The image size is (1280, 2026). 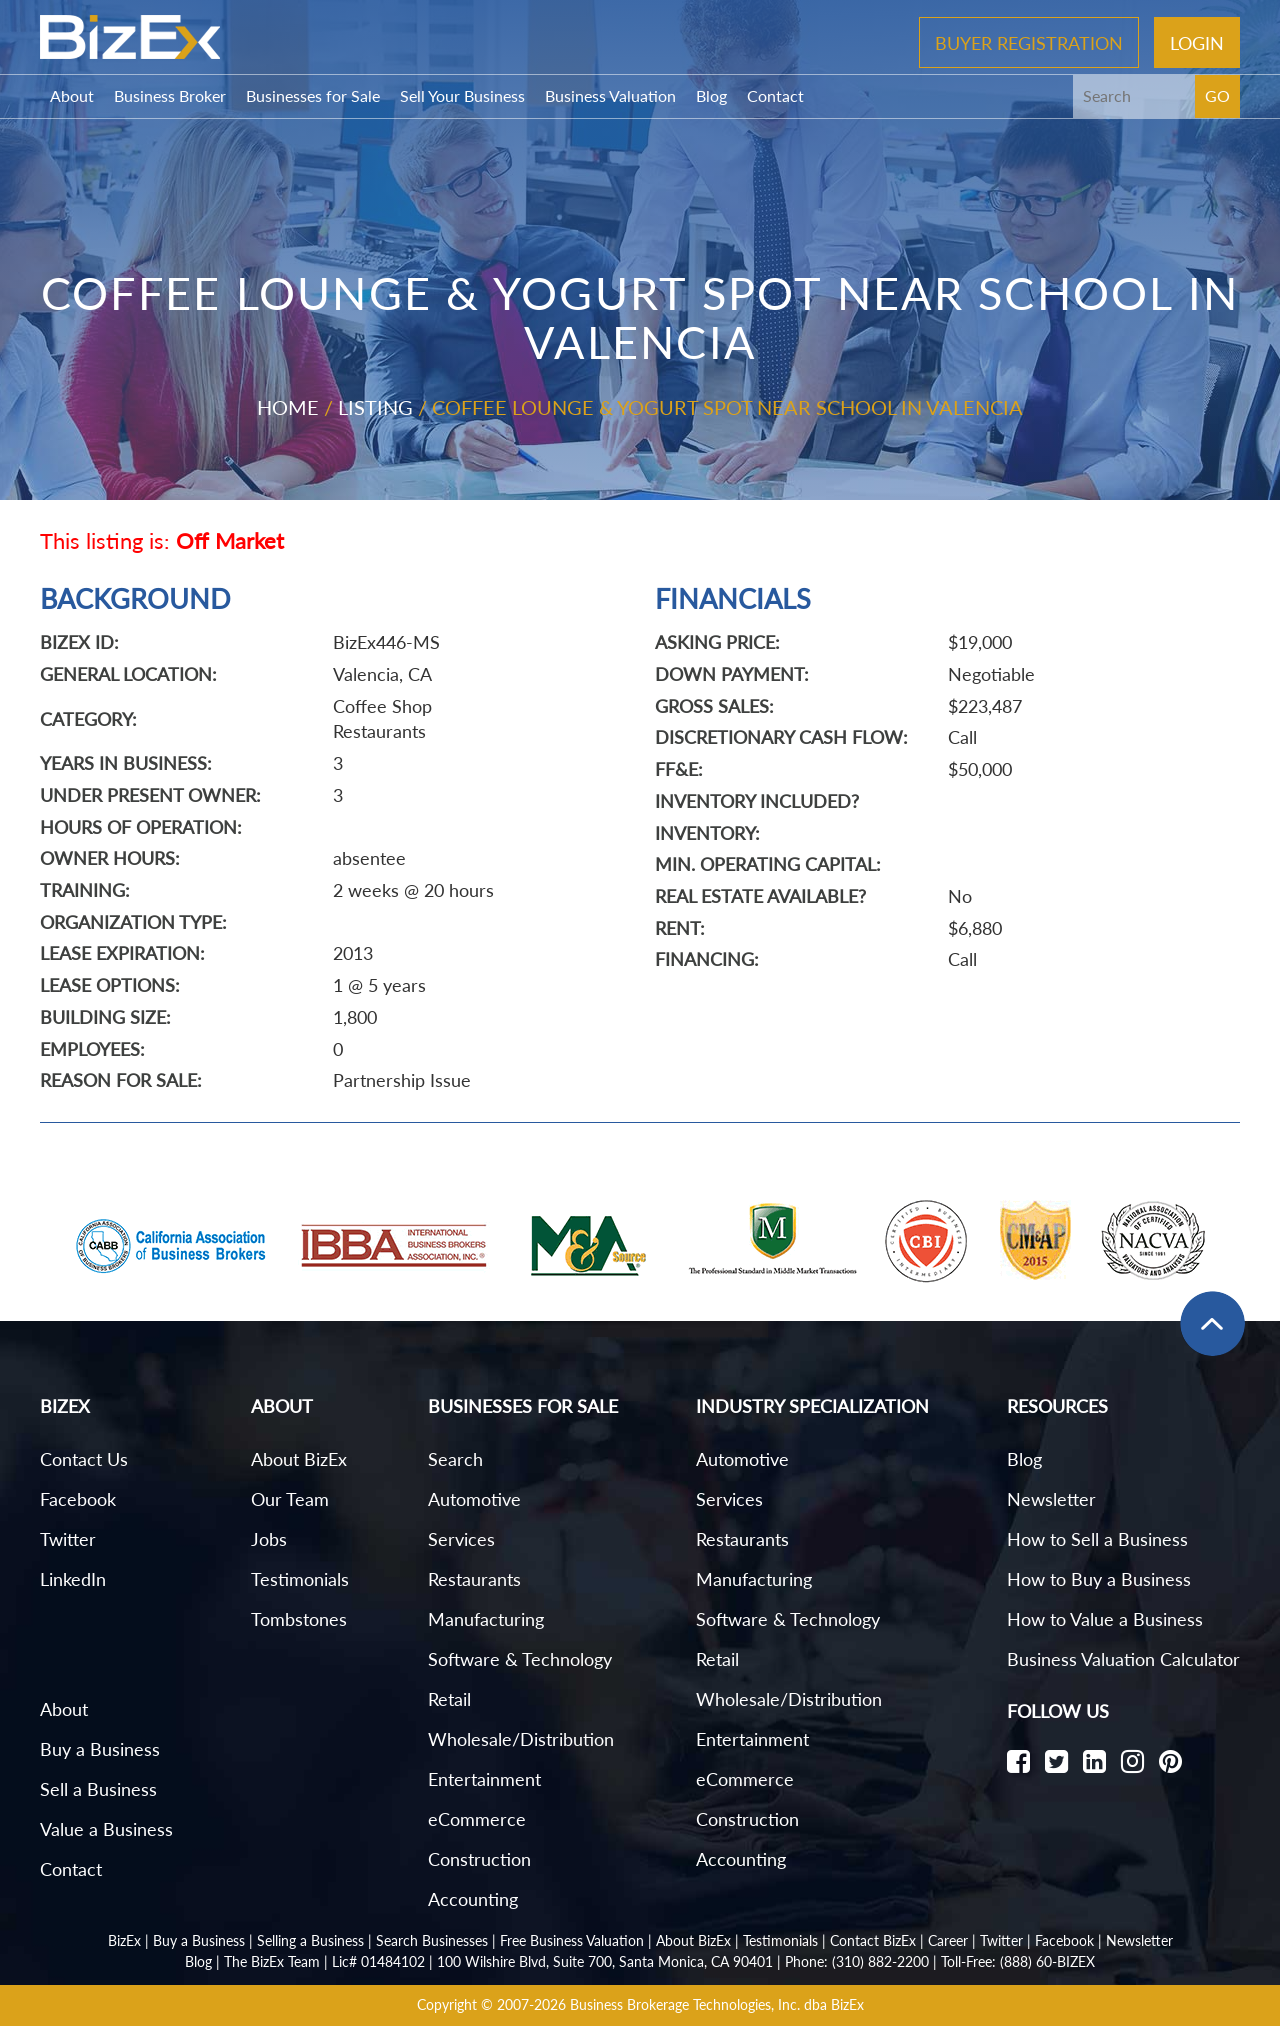 What do you see at coordinates (484, 1779) in the screenshot?
I see `Entertainment` at bounding box center [484, 1779].